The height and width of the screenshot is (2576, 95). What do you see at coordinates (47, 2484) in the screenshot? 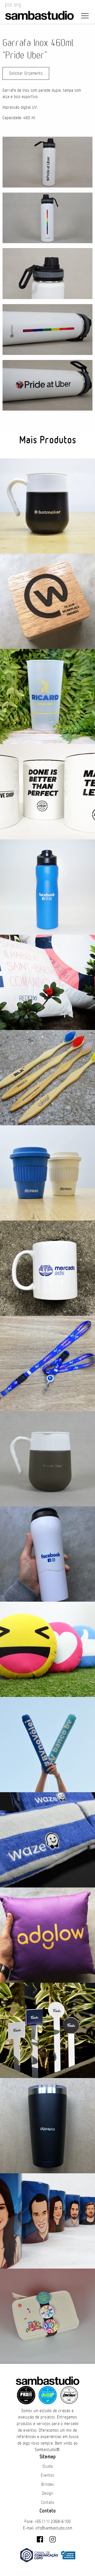
I see `Brindes` at bounding box center [47, 2484].